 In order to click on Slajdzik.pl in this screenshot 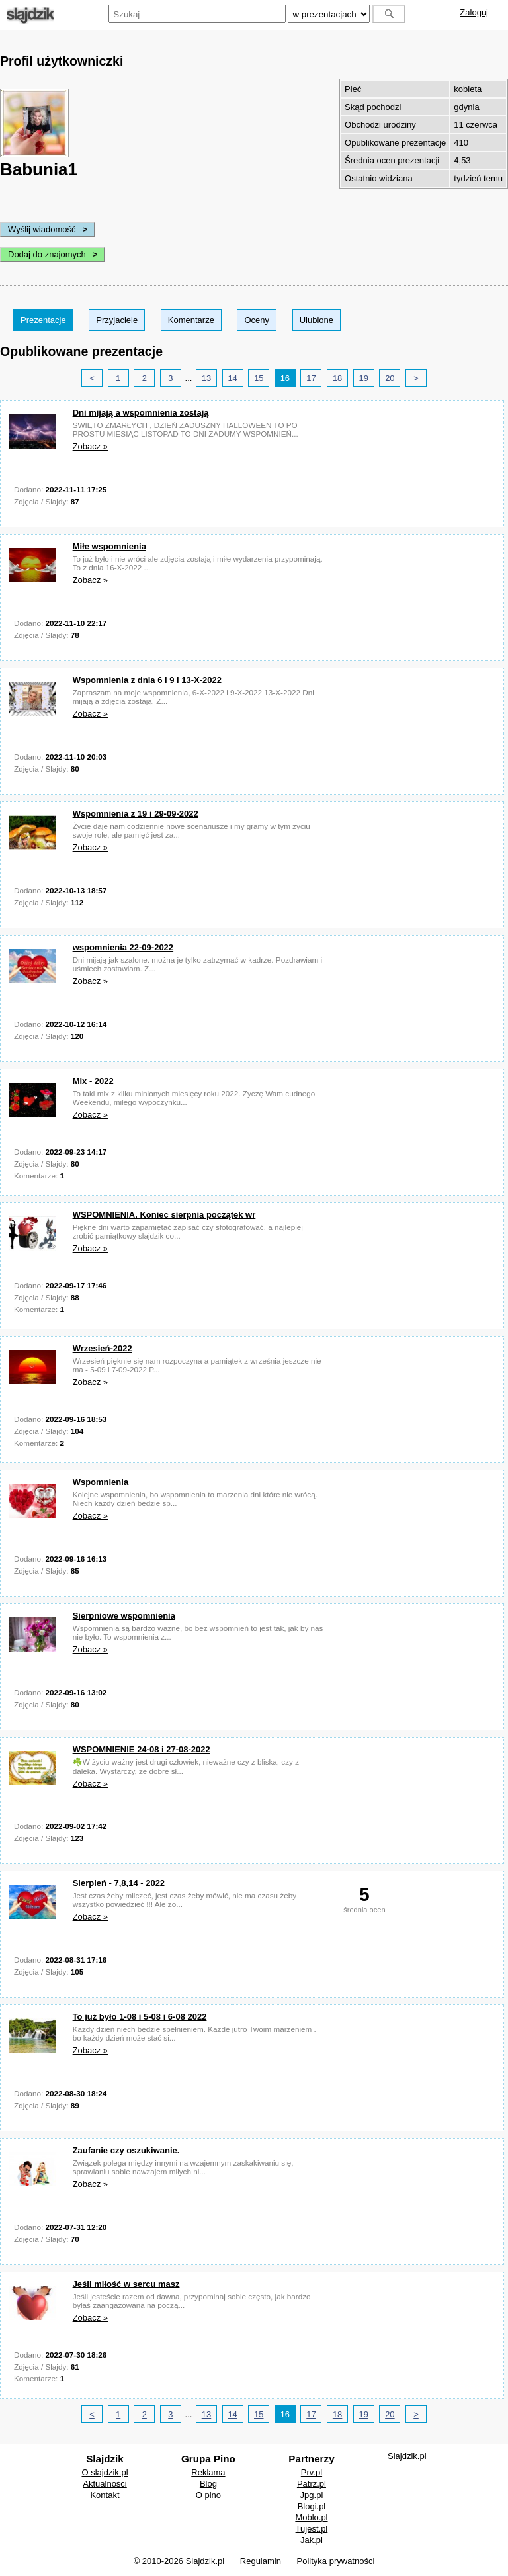, I will do `click(407, 2456)`.